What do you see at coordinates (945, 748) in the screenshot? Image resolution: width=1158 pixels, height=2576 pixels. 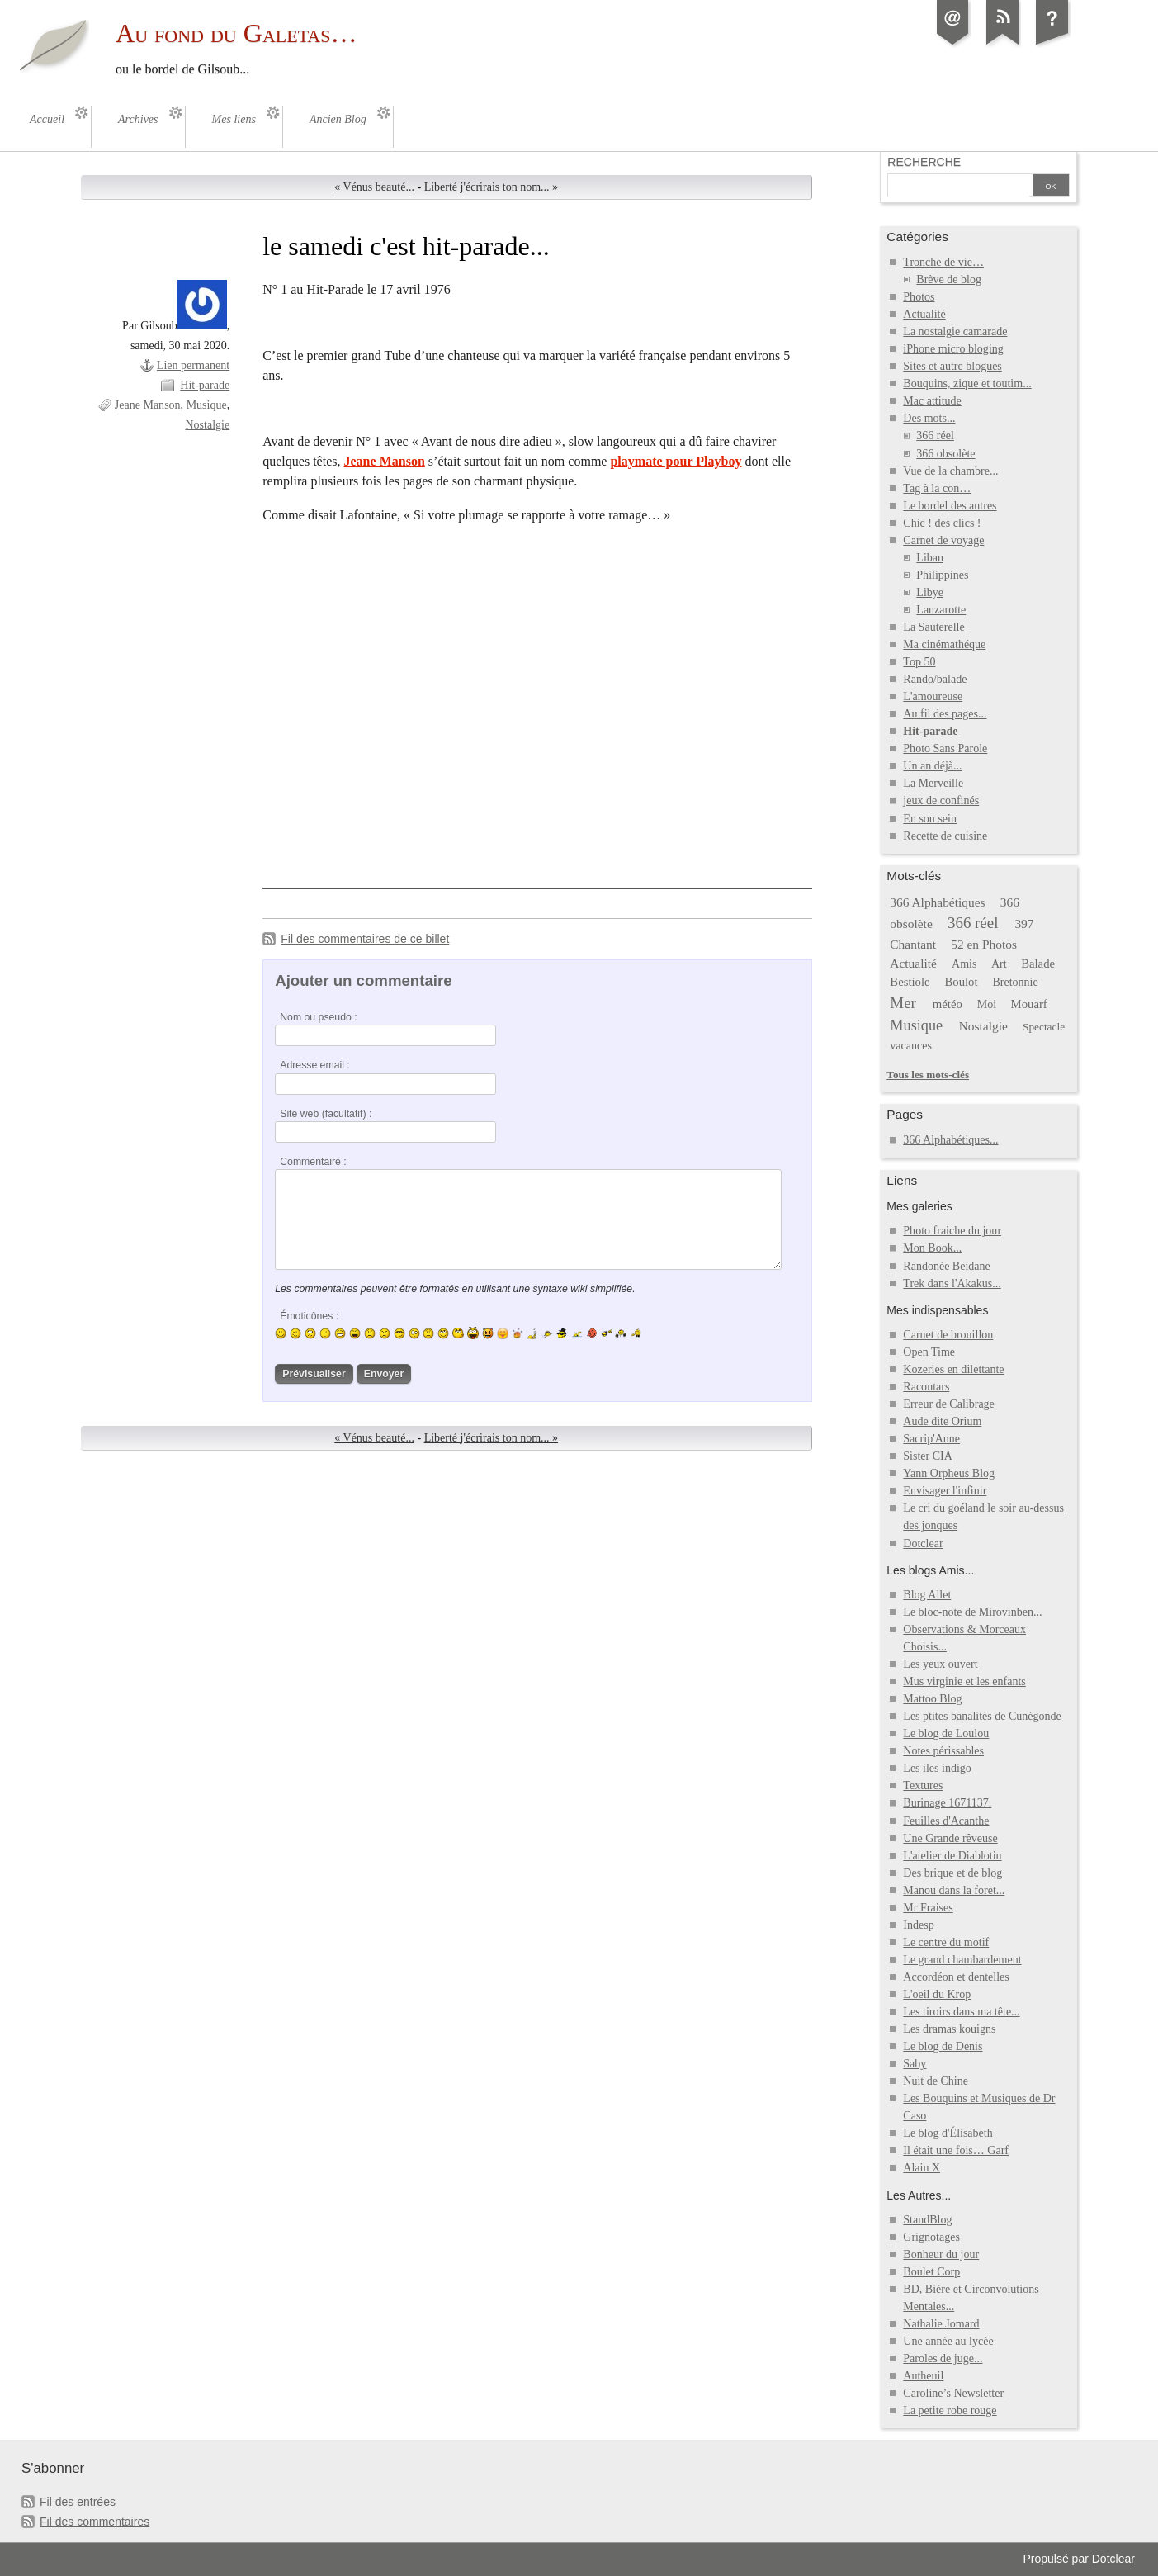 I see `Photo Sans Parole` at bounding box center [945, 748].